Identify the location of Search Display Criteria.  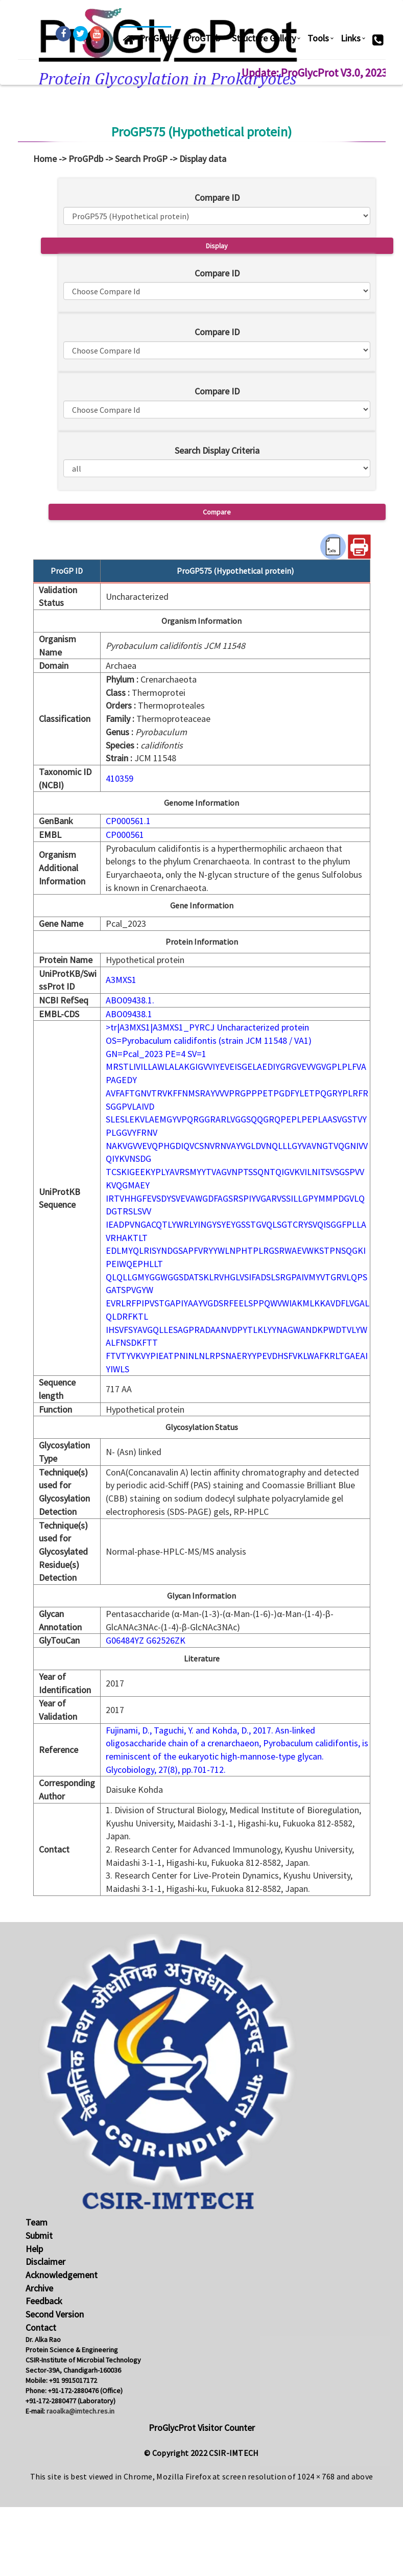
(217, 450).